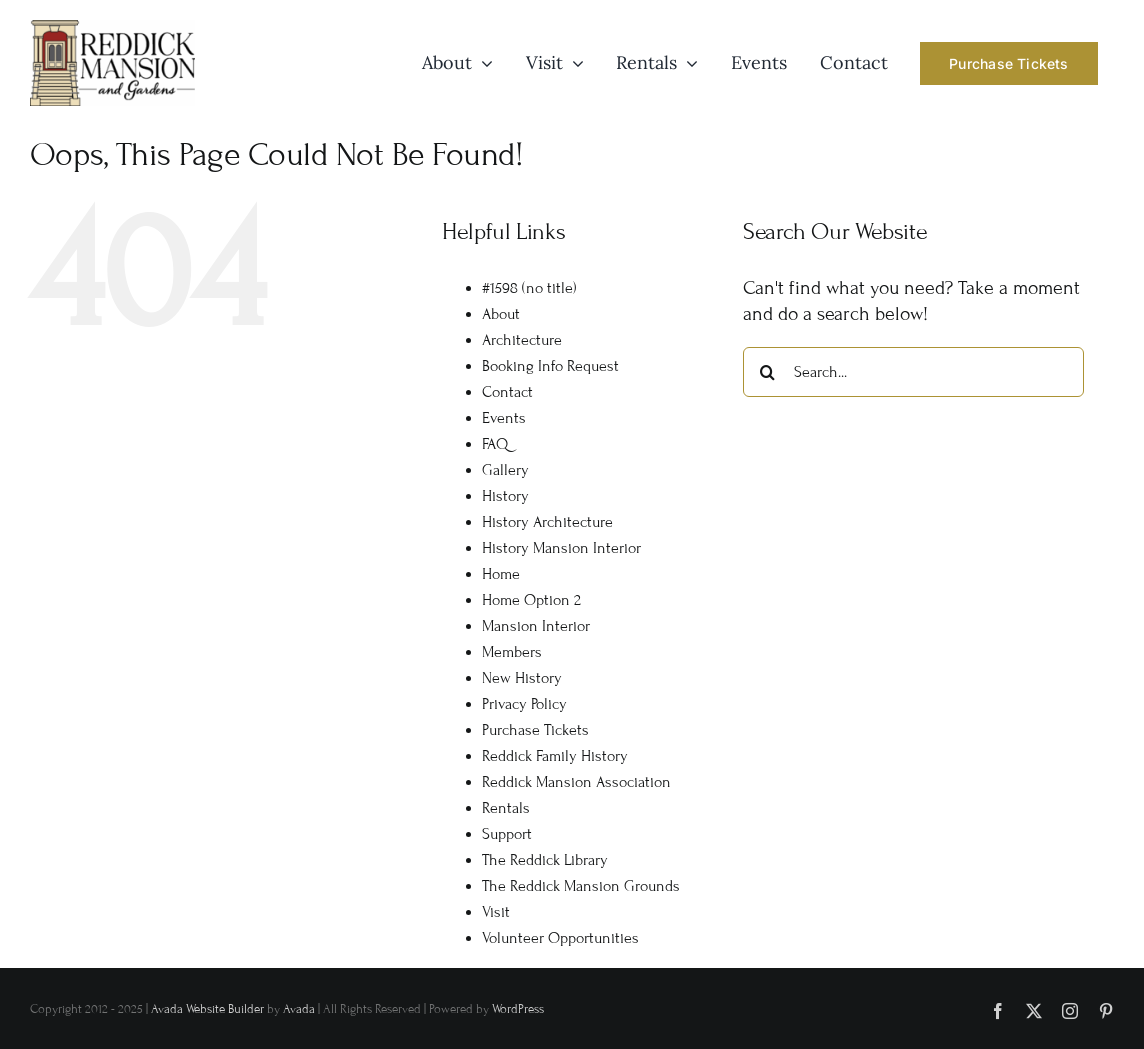  I want to click on Reddick Family History, so click(555, 756).